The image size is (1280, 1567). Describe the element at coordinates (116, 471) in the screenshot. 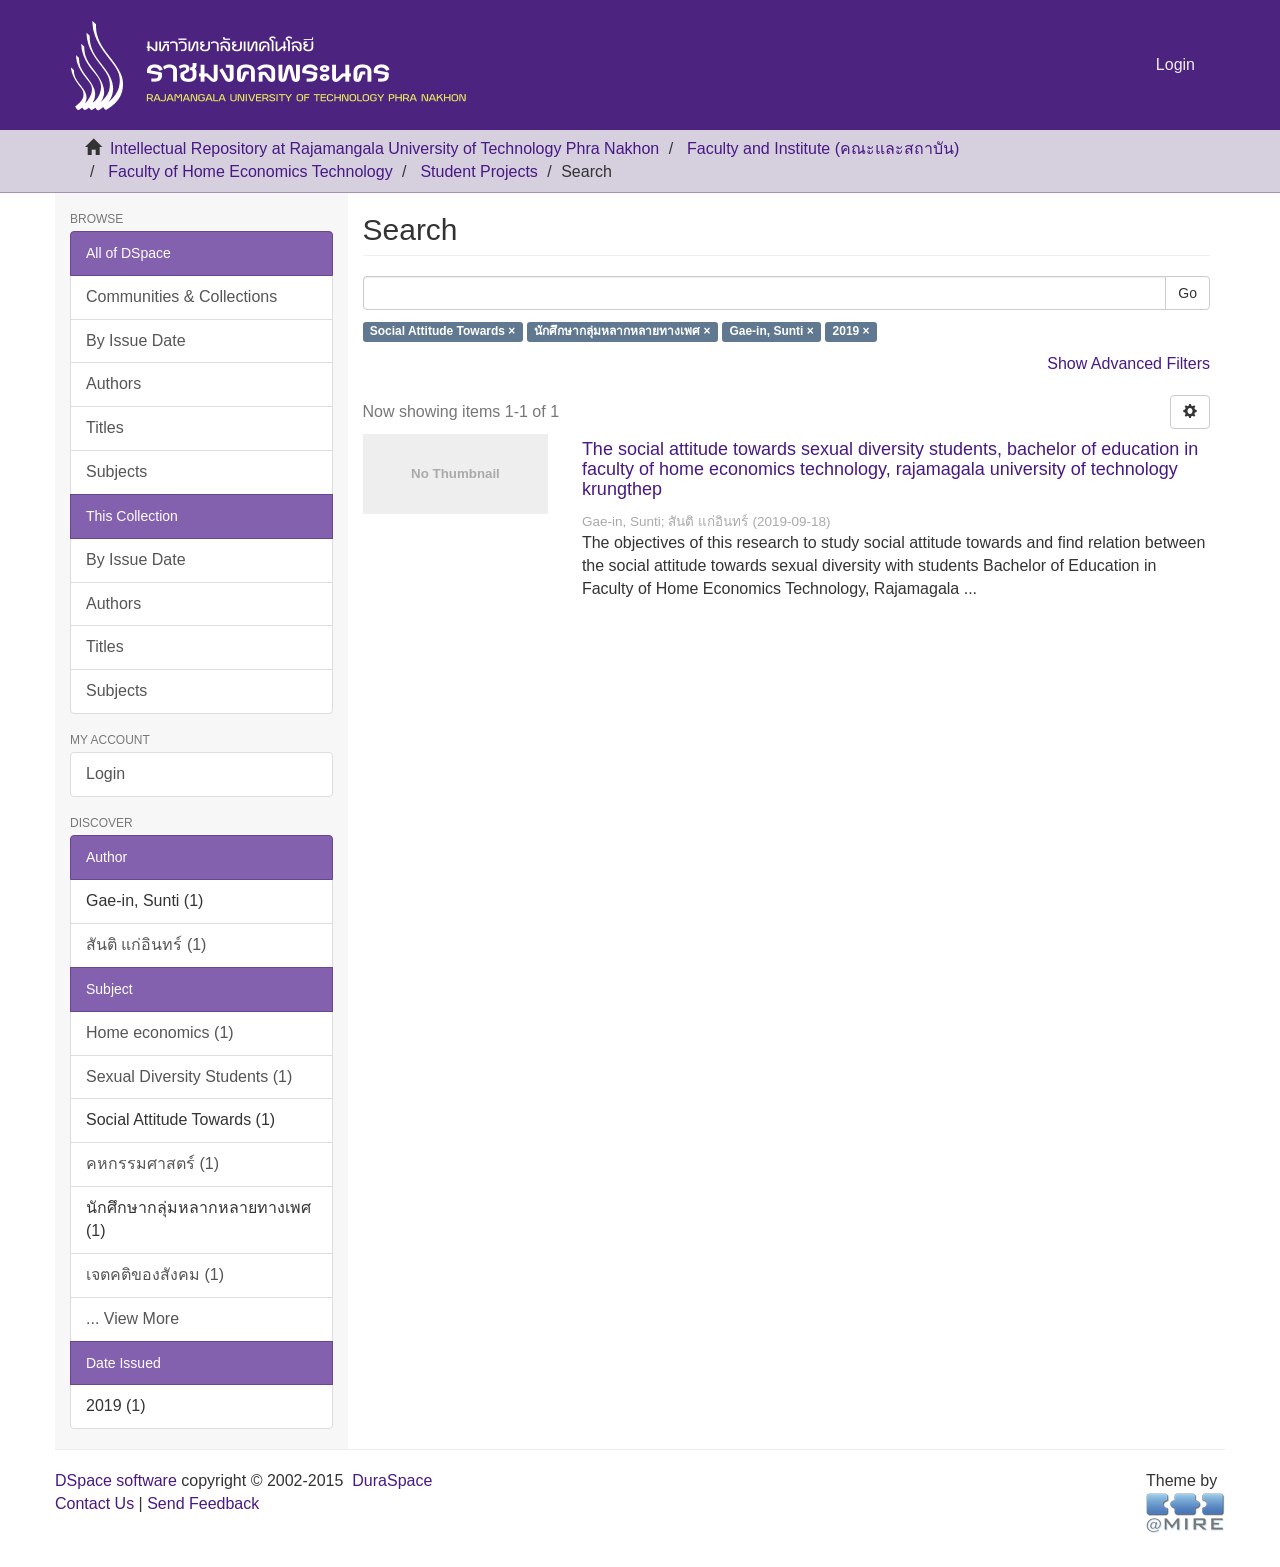

I see `Subjects` at that location.